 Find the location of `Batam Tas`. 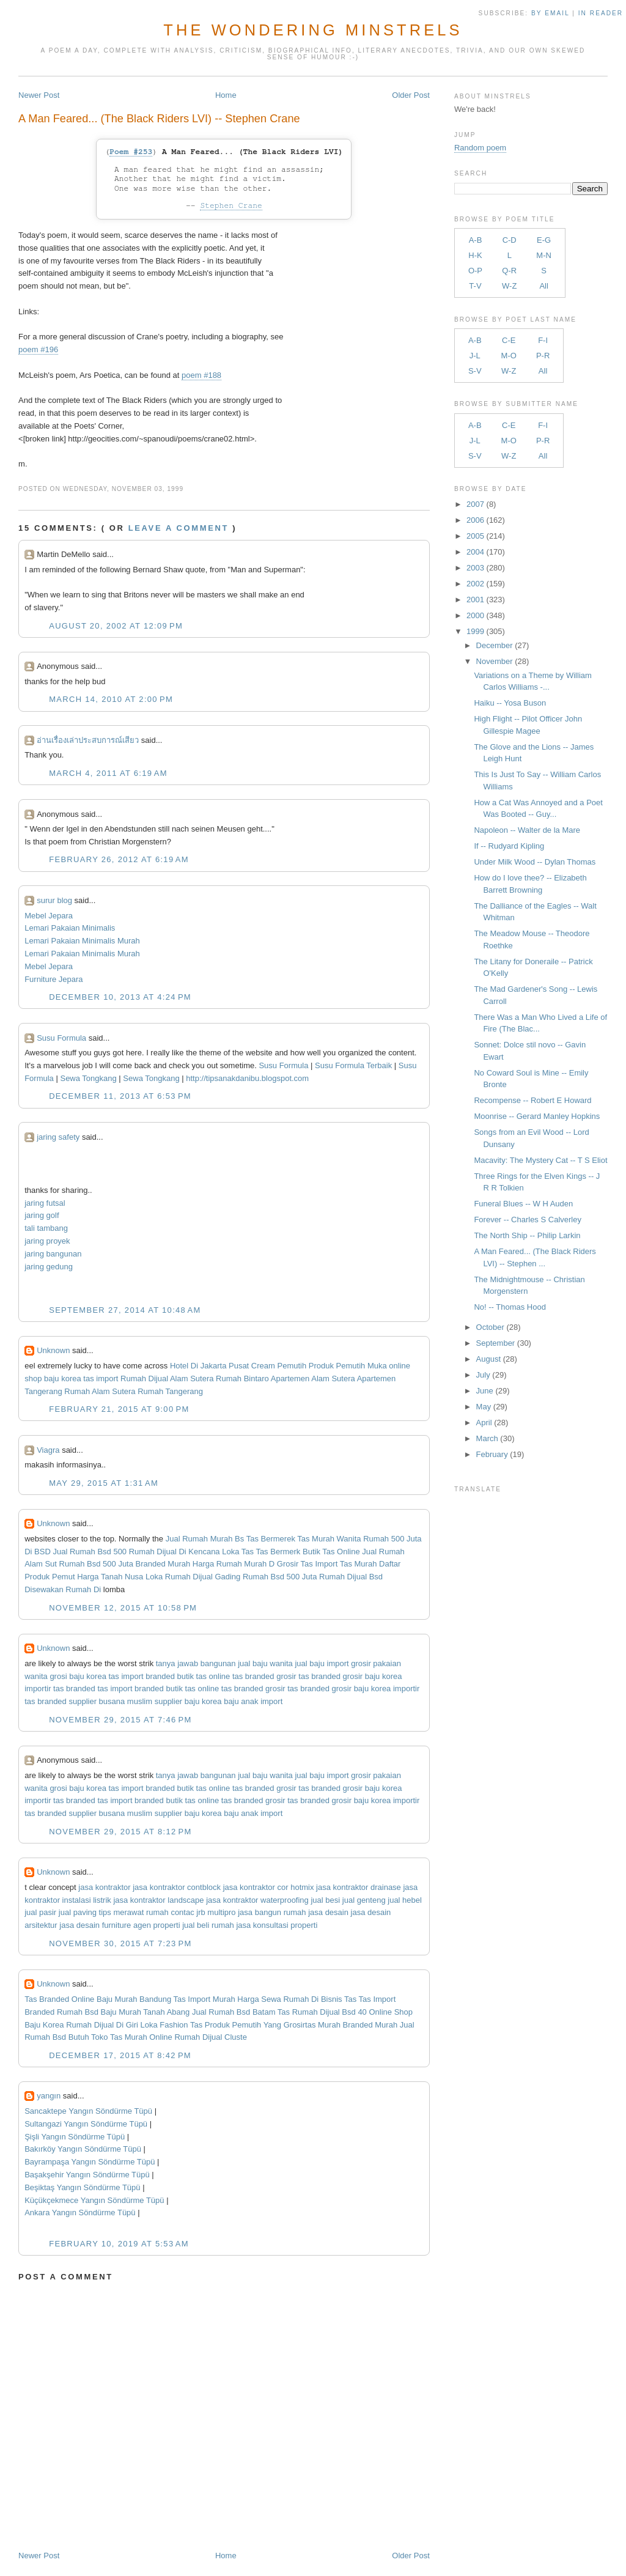

Batam Tas is located at coordinates (271, 2012).